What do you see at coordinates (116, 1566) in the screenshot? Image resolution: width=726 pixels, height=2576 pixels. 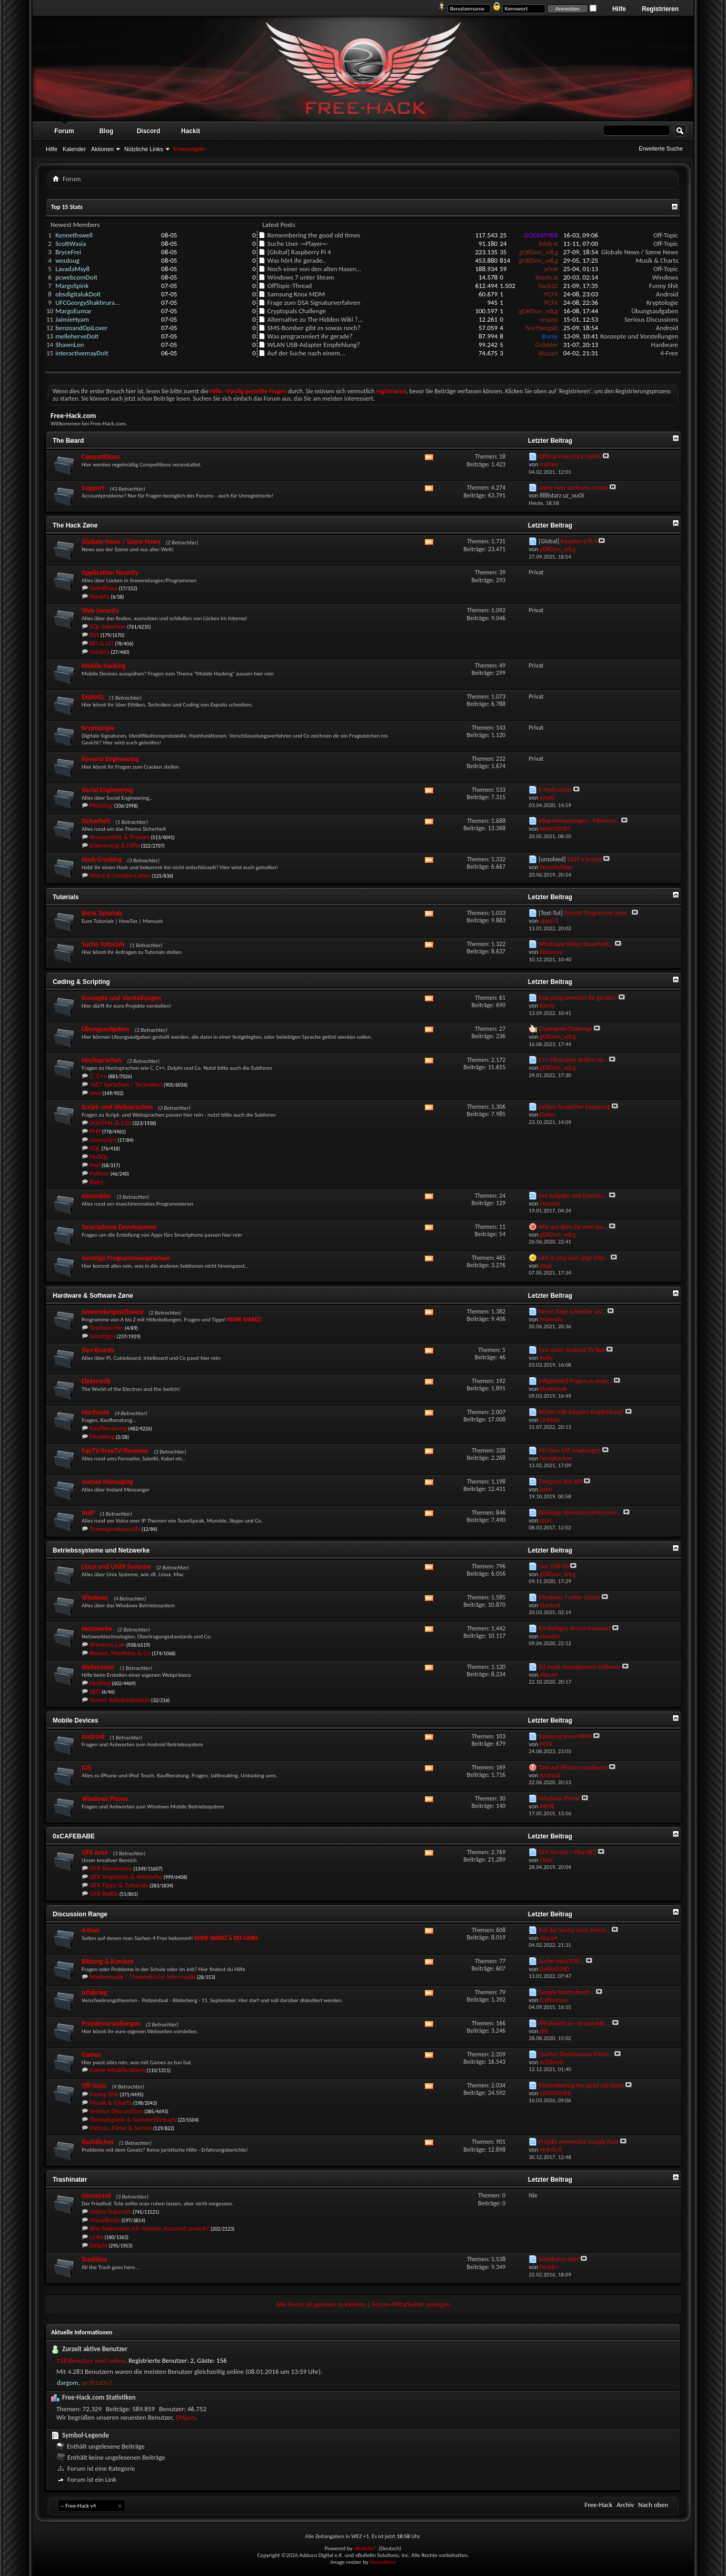 I see `Linux und UNIX-Systeme` at bounding box center [116, 1566].